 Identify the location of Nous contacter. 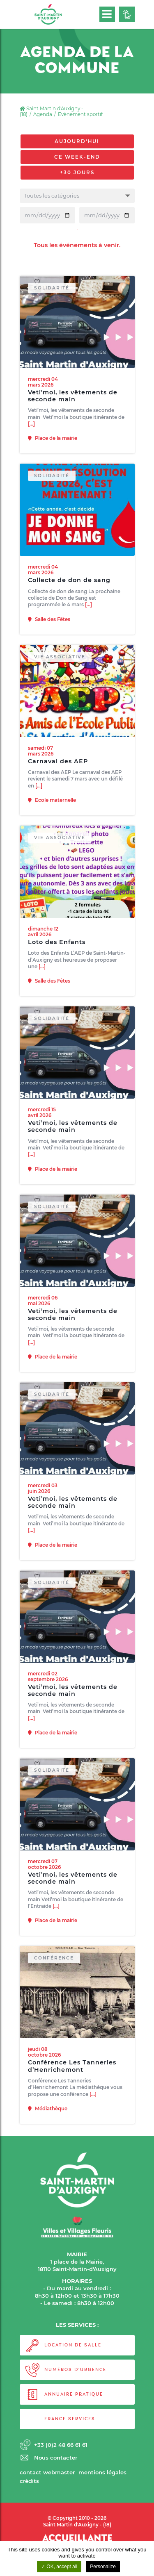
(55, 2457).